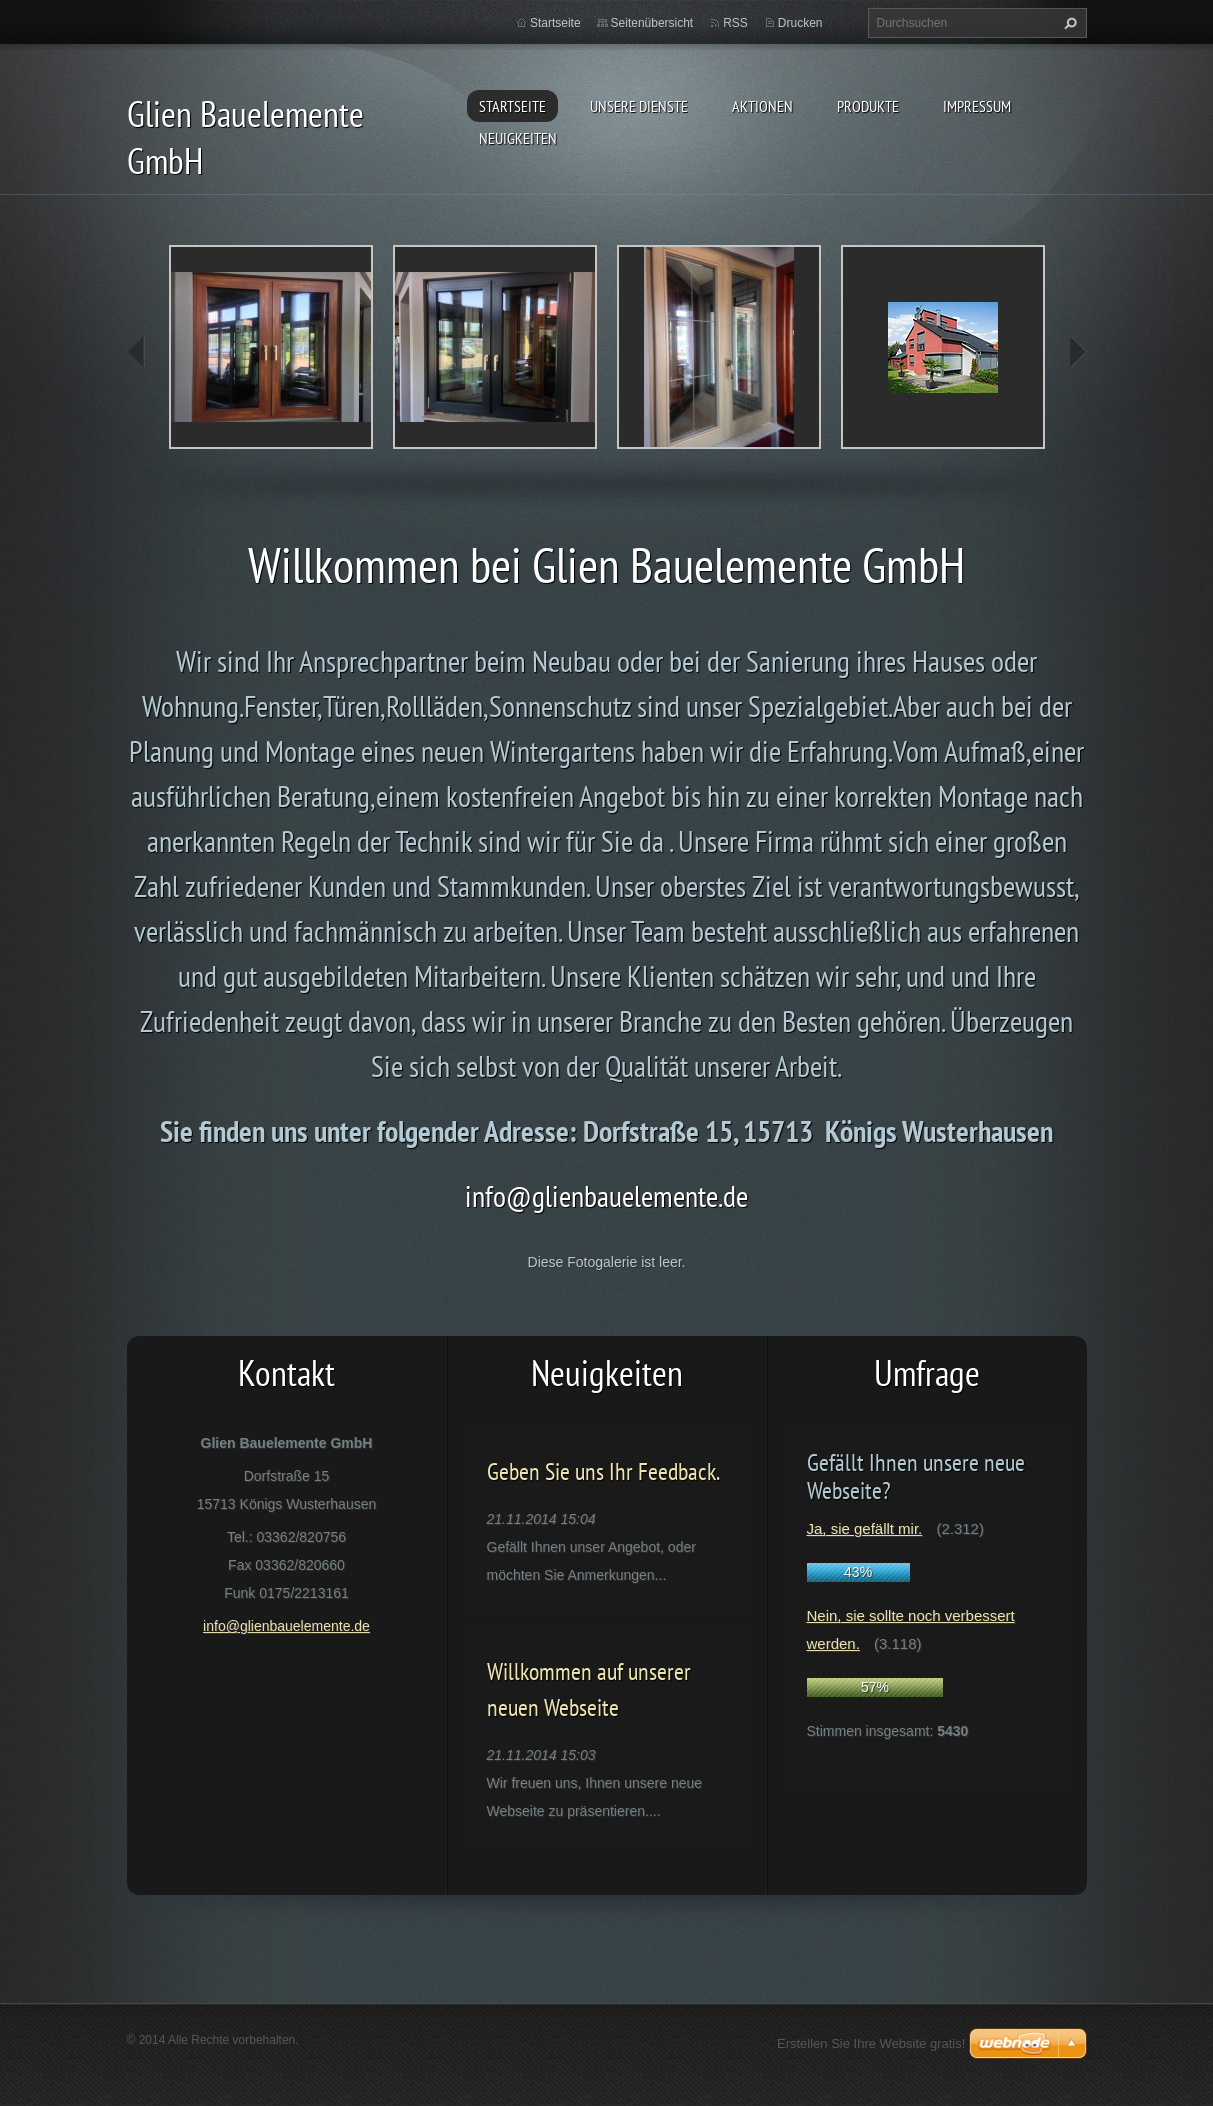 This screenshot has height=2106, width=1213. Describe the element at coordinates (639, 106) in the screenshot. I see `Unsere Dienste` at that location.